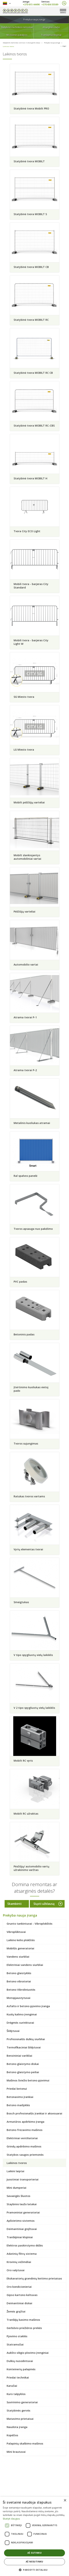 Image resolution: width=69 pixels, height=2576 pixels. What do you see at coordinates (14, 1904) in the screenshot?
I see `Skambinti` at bounding box center [14, 1904].